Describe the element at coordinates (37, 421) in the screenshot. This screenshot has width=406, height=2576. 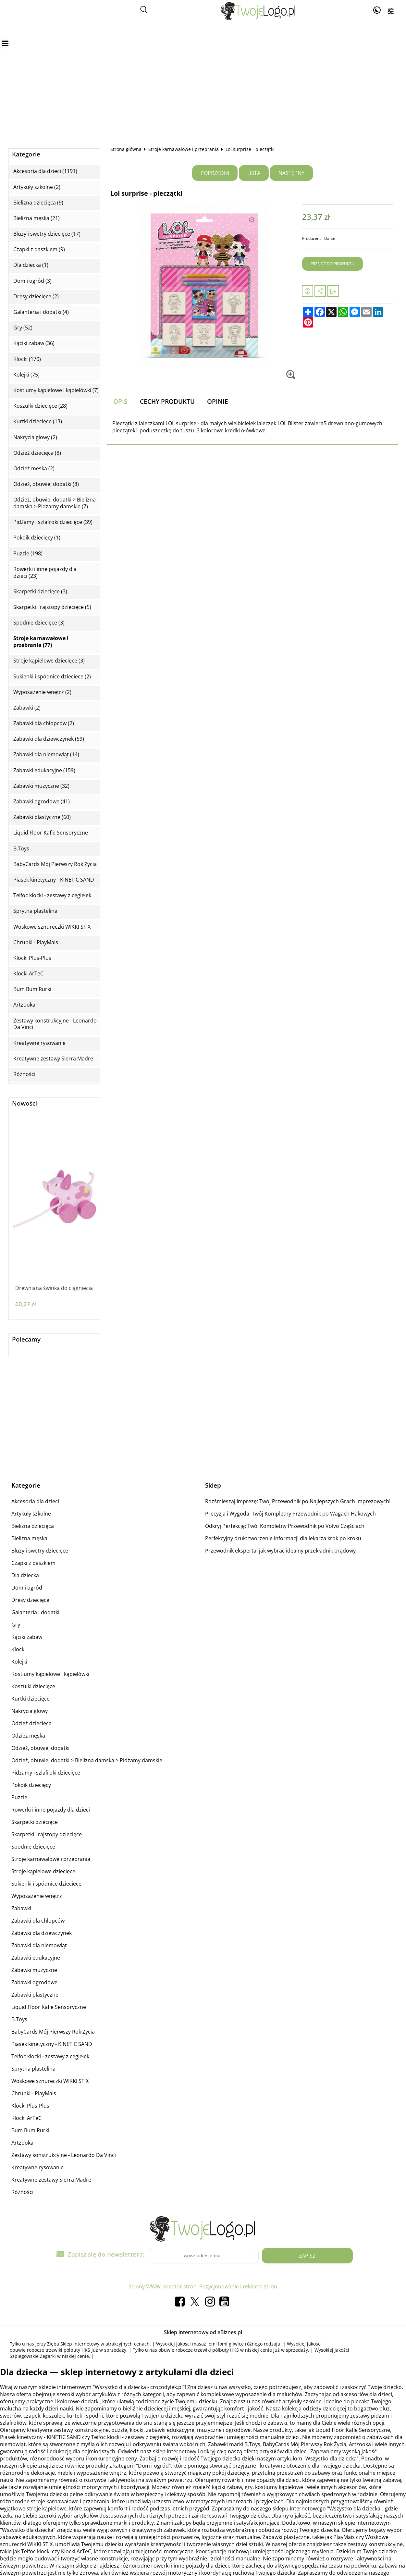
I see `Kurtki dziecięce (13)` at that location.